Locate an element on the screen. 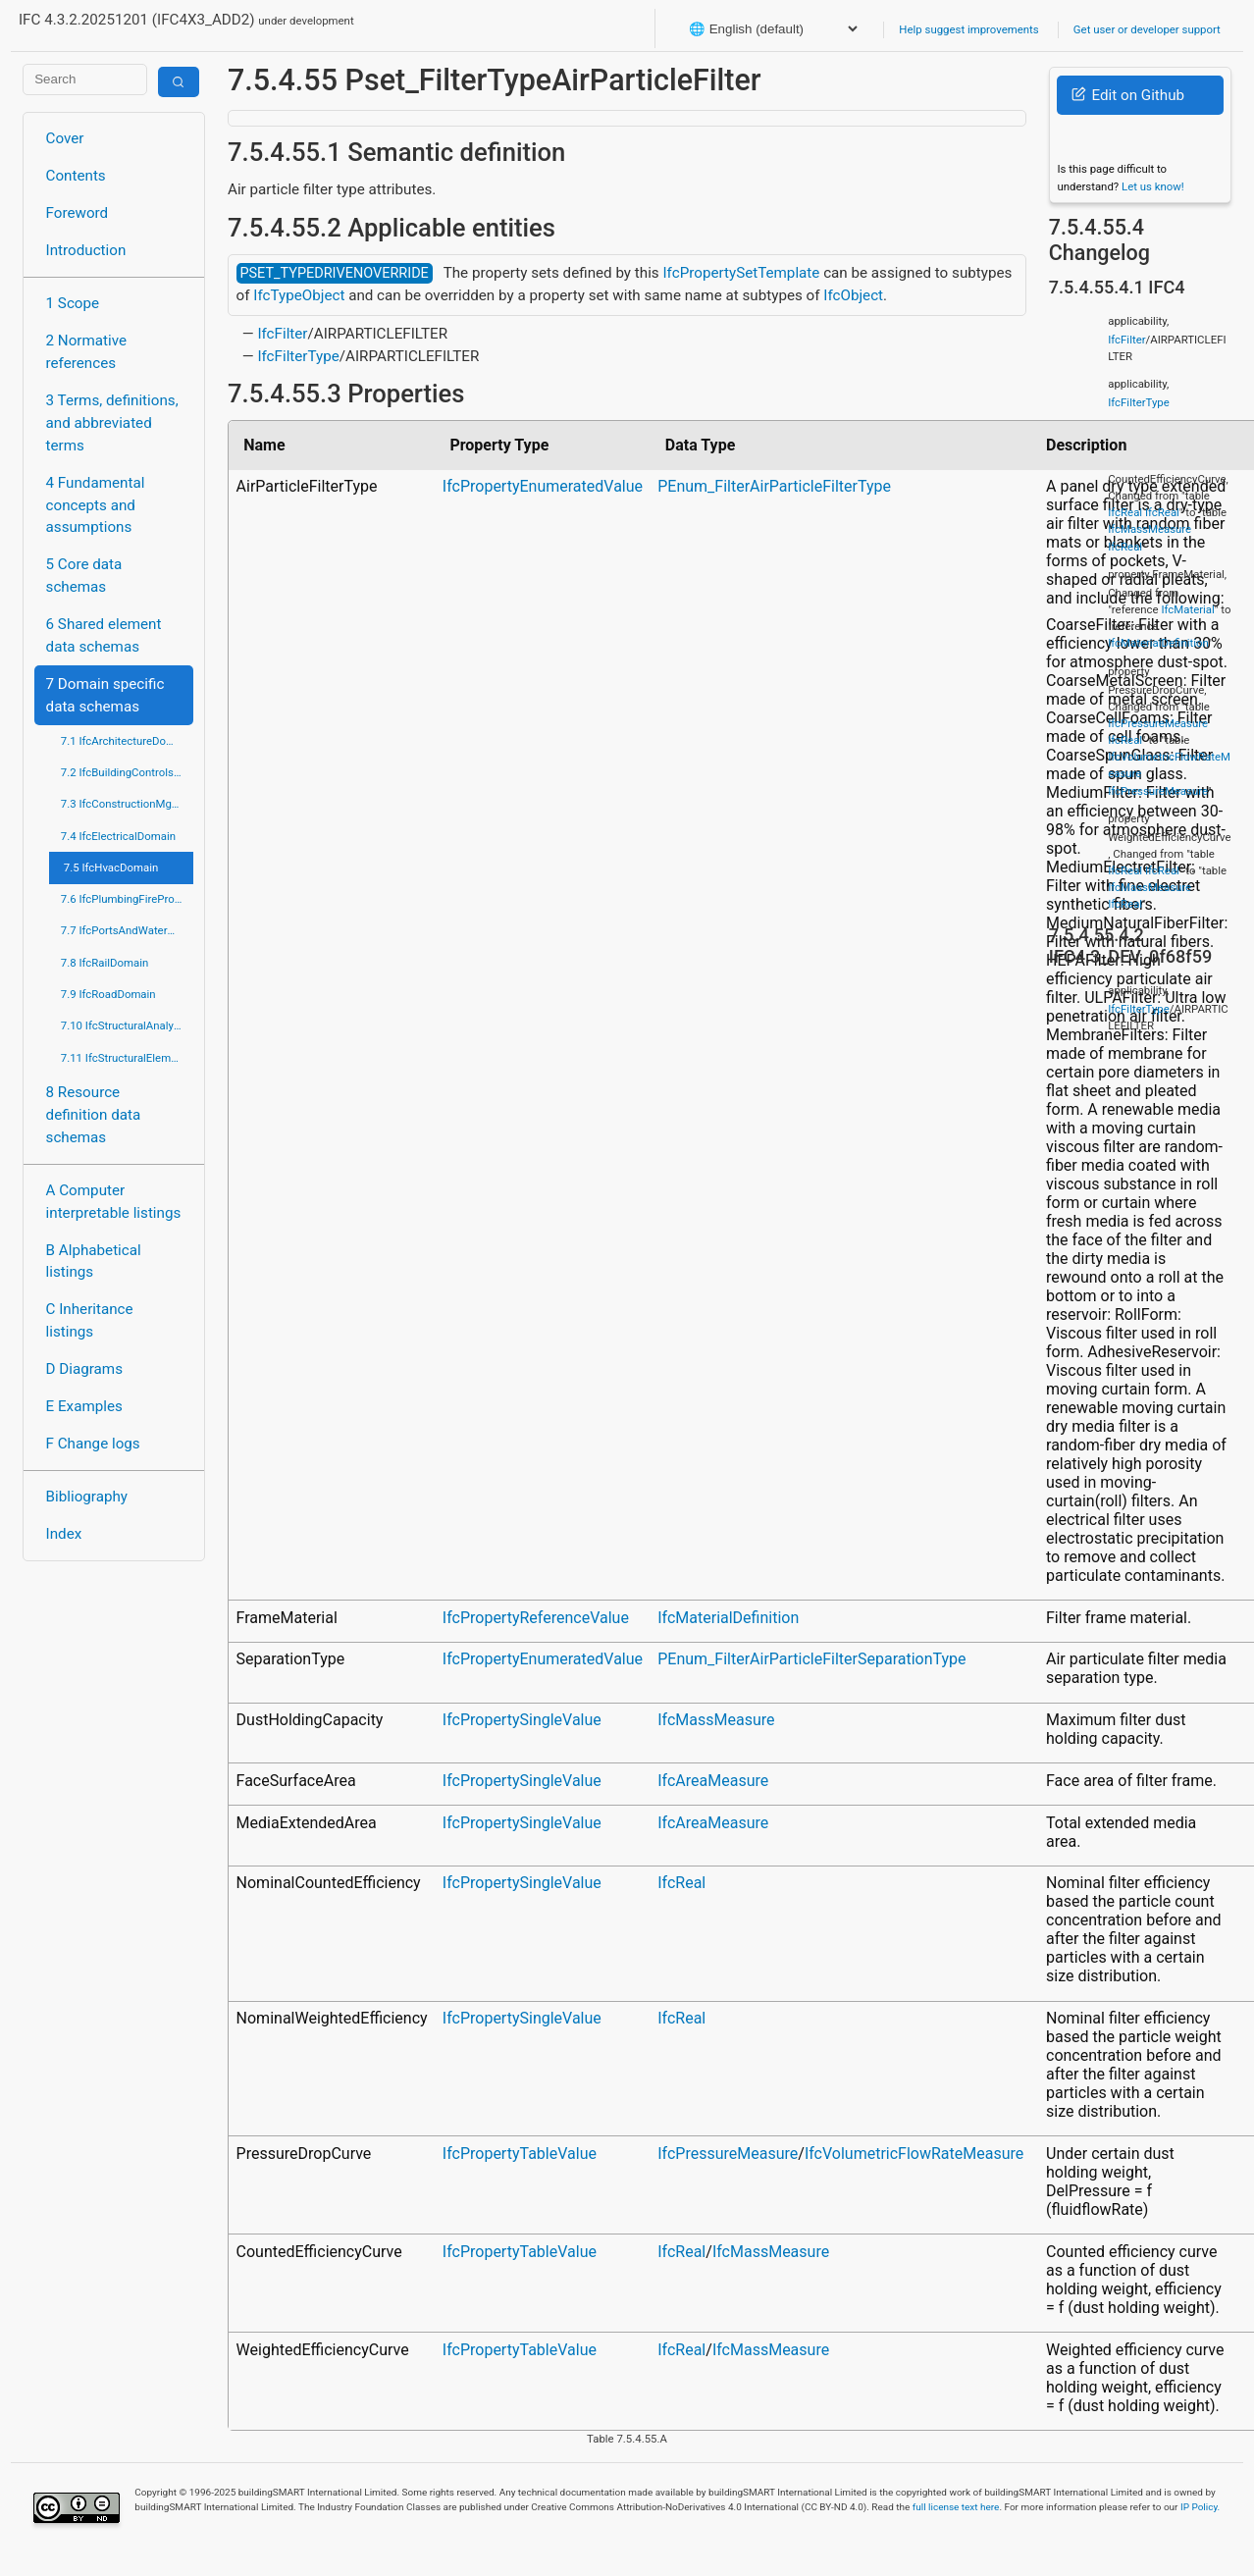 This screenshot has height=2576, width=1254. Help suggest improvements is located at coordinates (968, 29).